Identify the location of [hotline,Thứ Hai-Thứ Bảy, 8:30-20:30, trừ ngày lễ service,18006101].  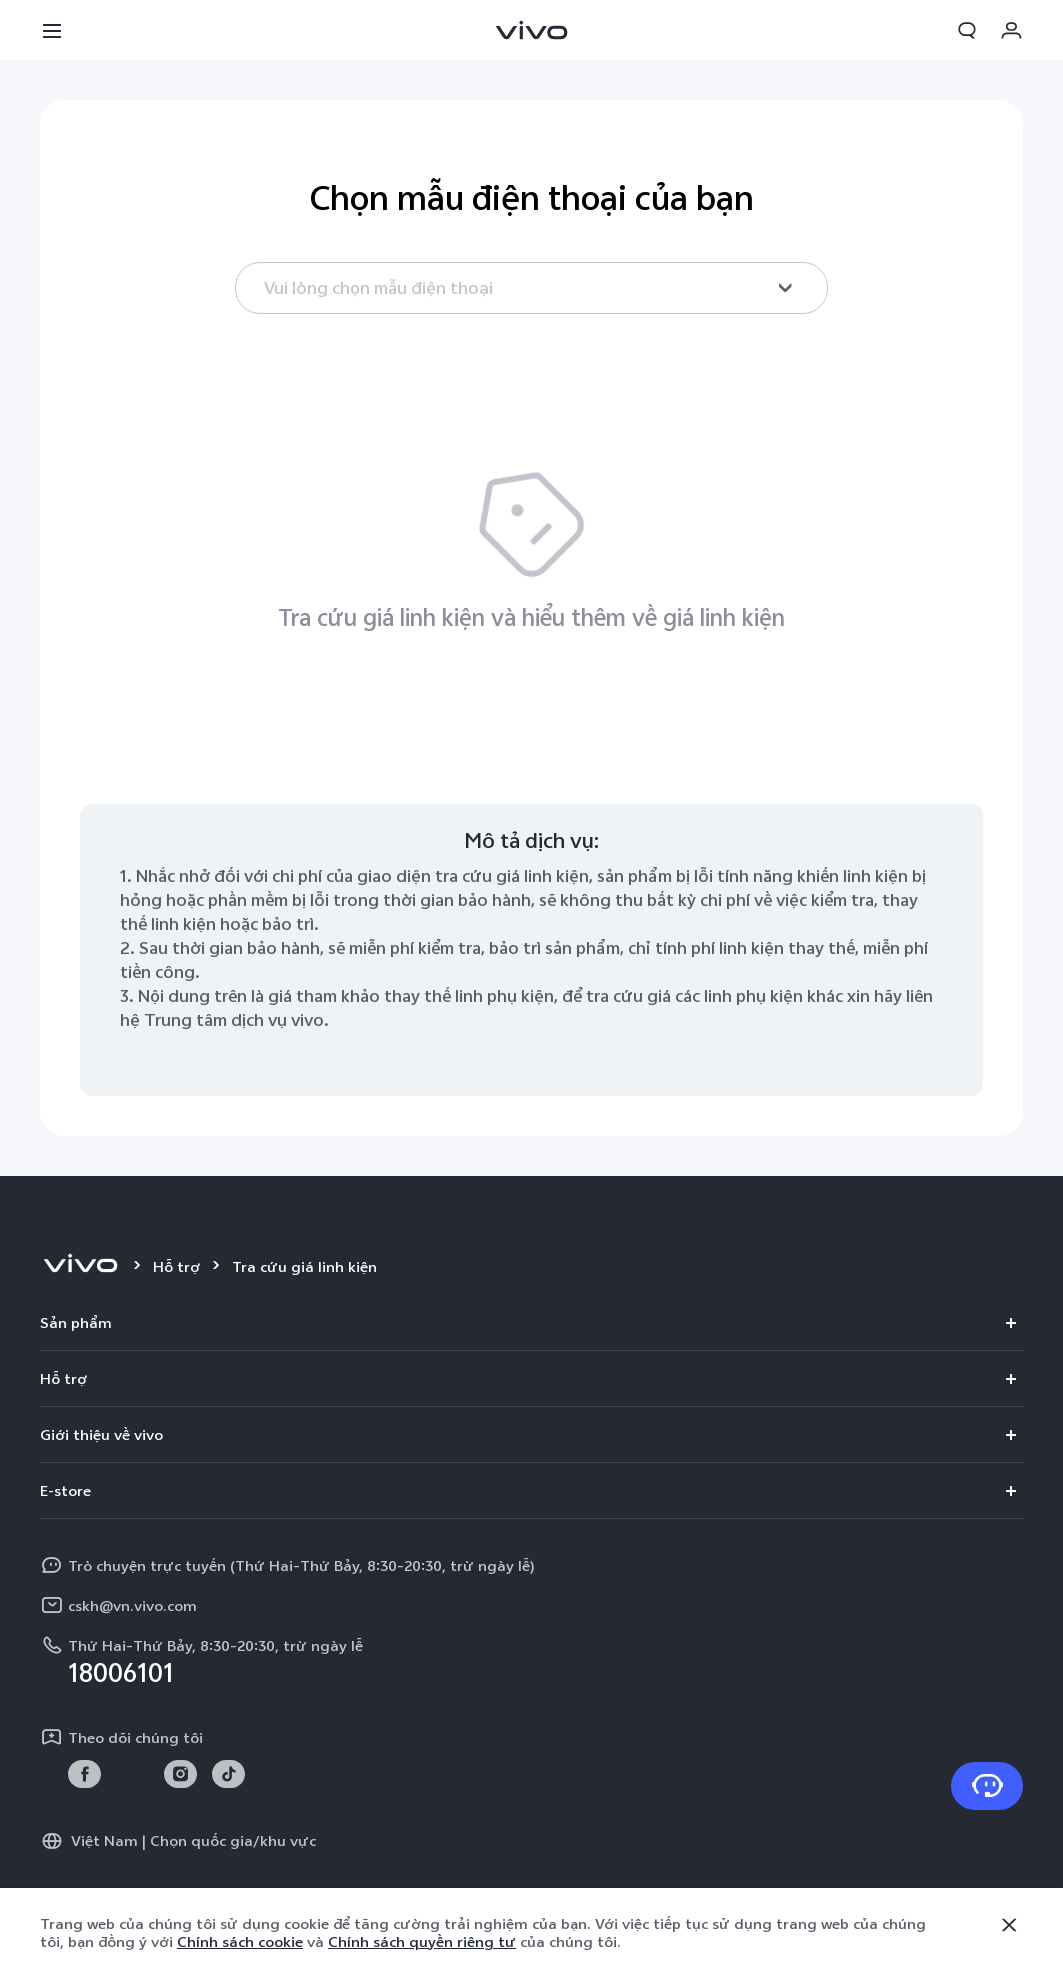
(531, 1659).